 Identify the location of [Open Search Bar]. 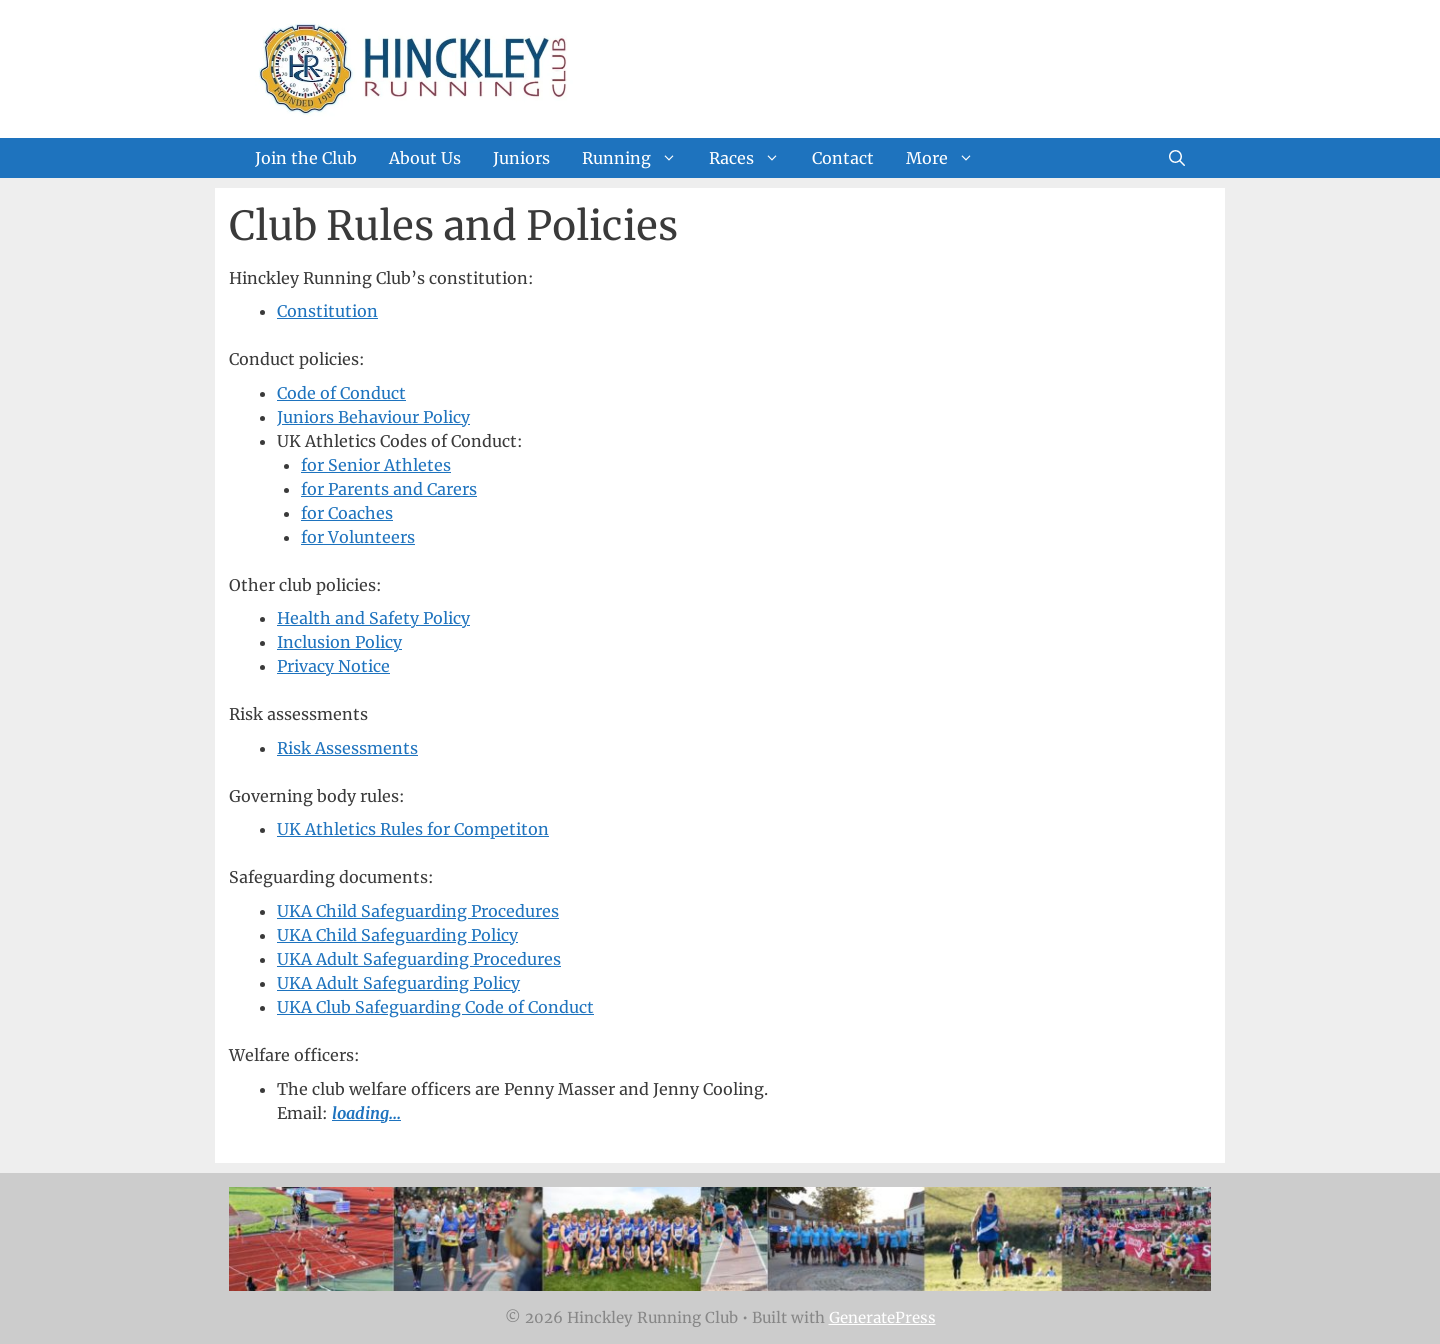
(1177, 158).